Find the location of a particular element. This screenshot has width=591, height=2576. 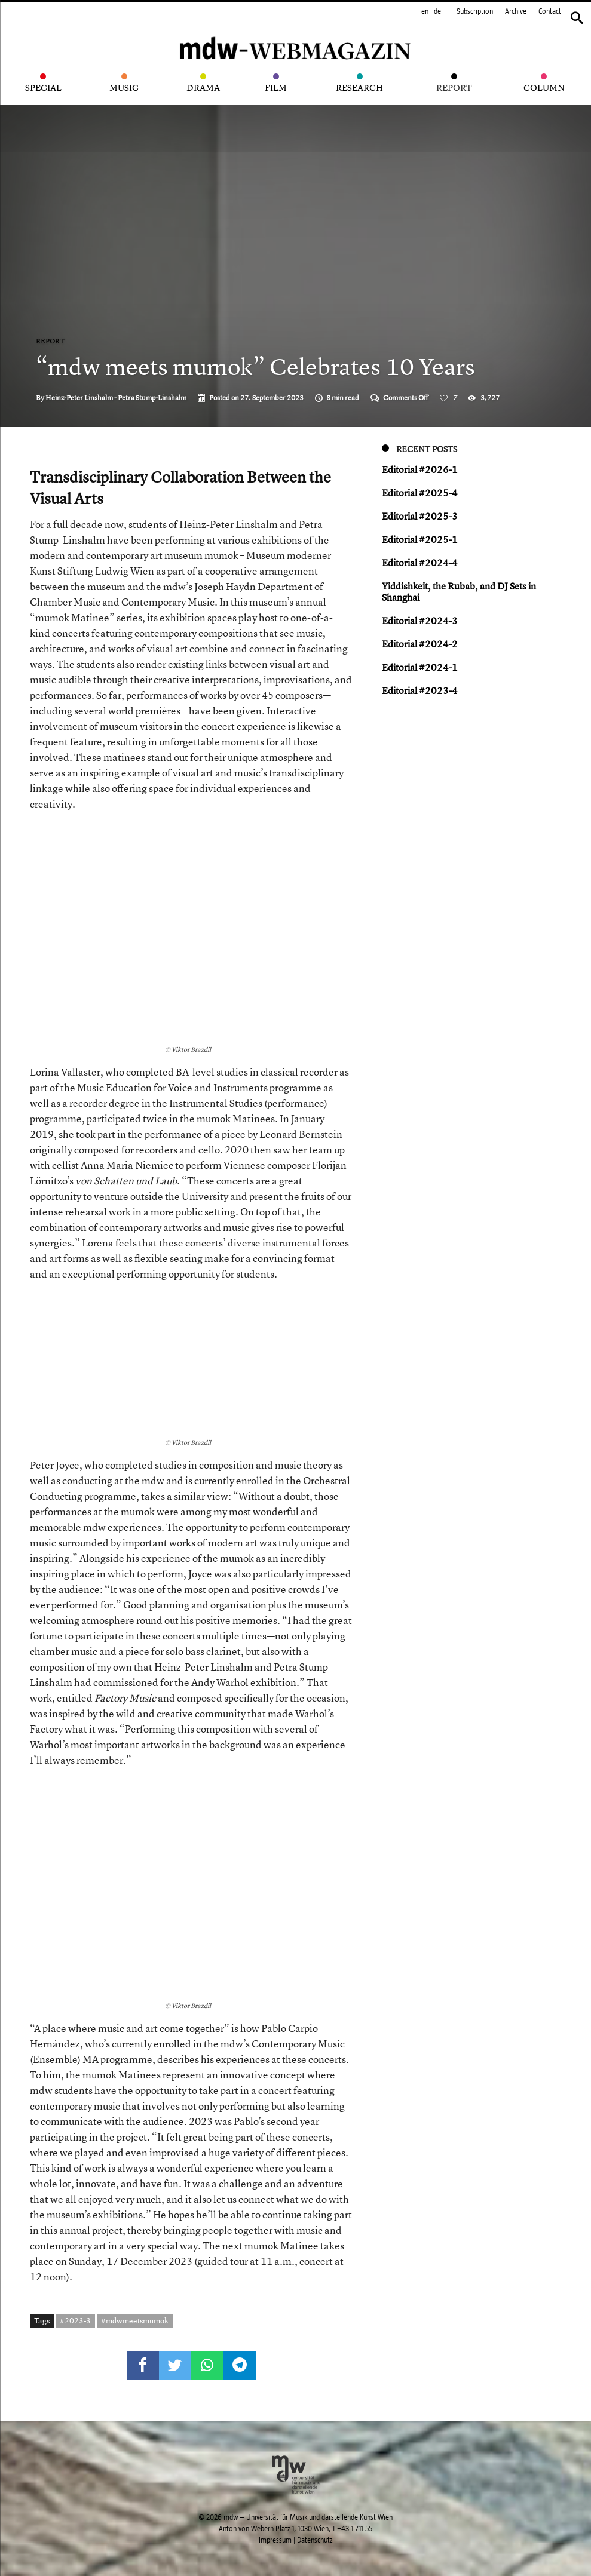

Subscription is located at coordinates (475, 11).